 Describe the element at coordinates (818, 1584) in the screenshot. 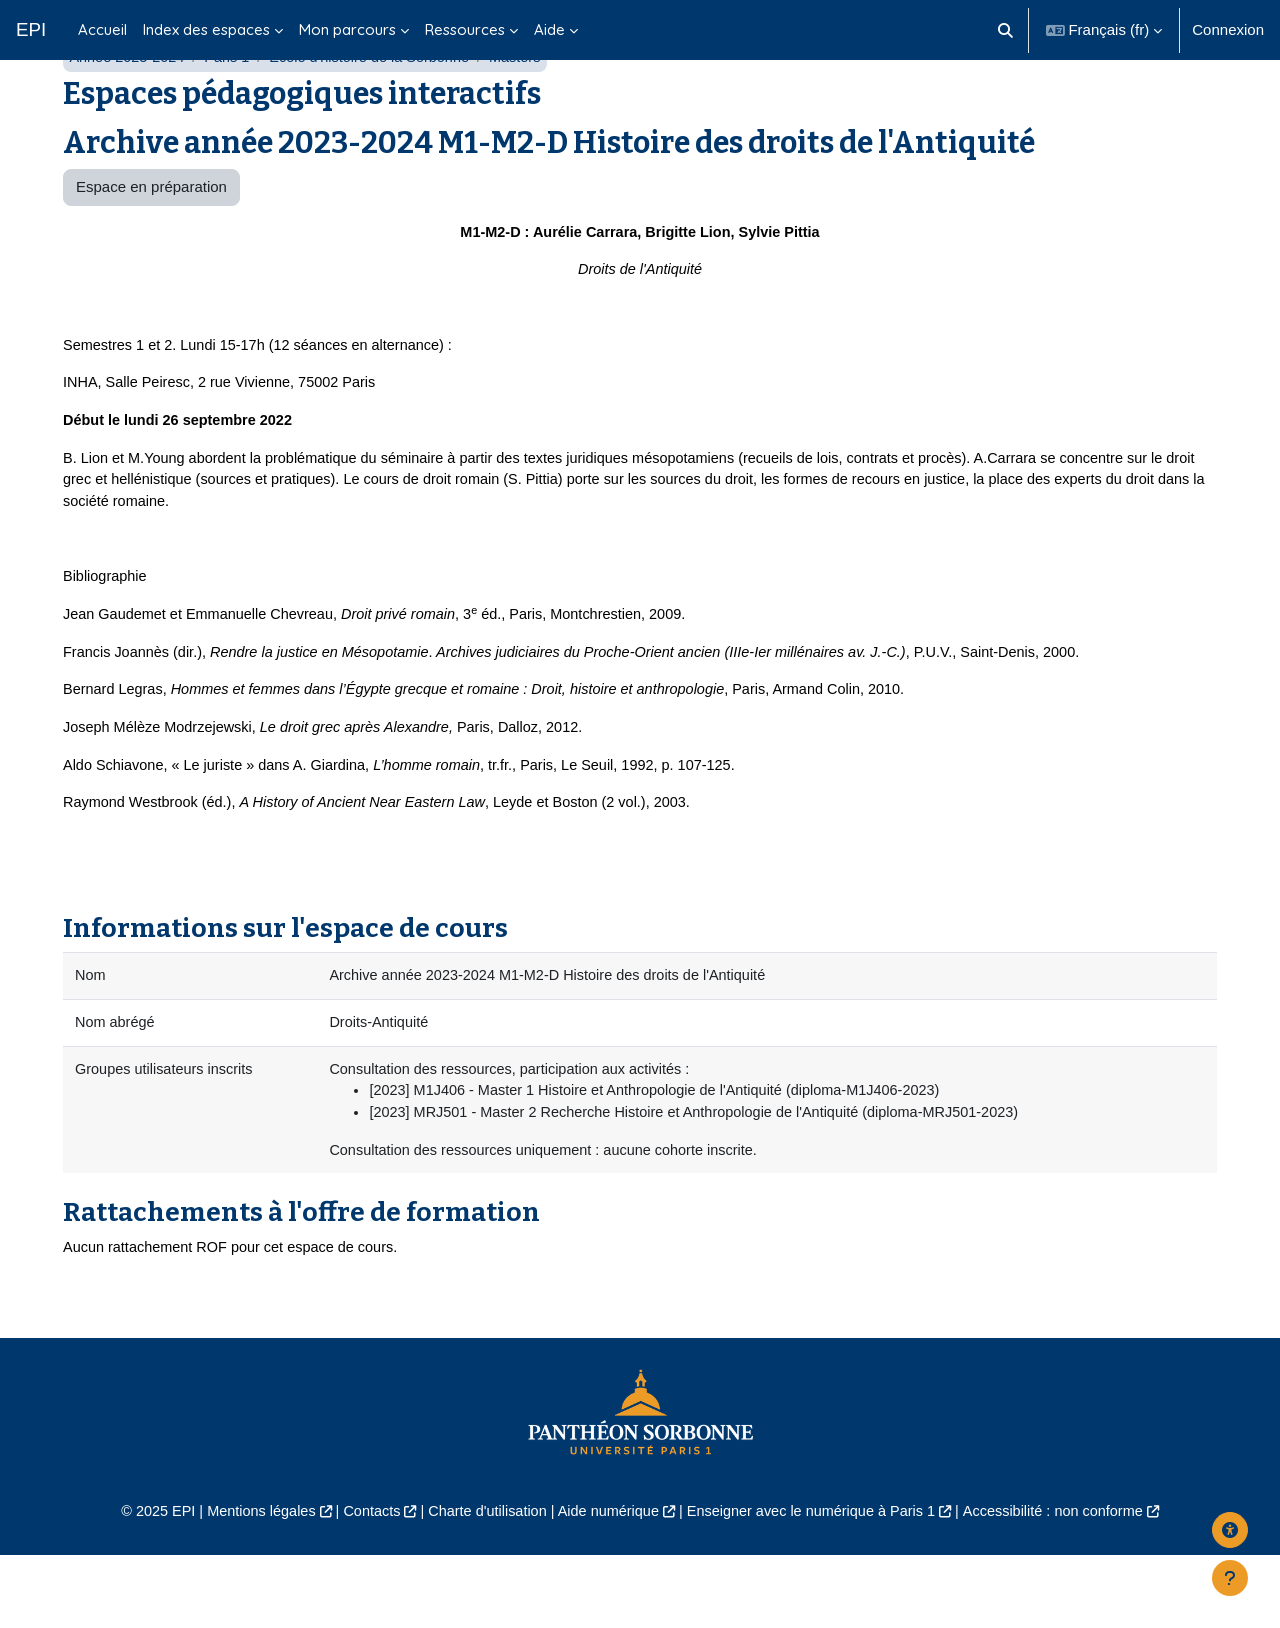

I see `Enseigner avec le numérique à Paris 1` at that location.